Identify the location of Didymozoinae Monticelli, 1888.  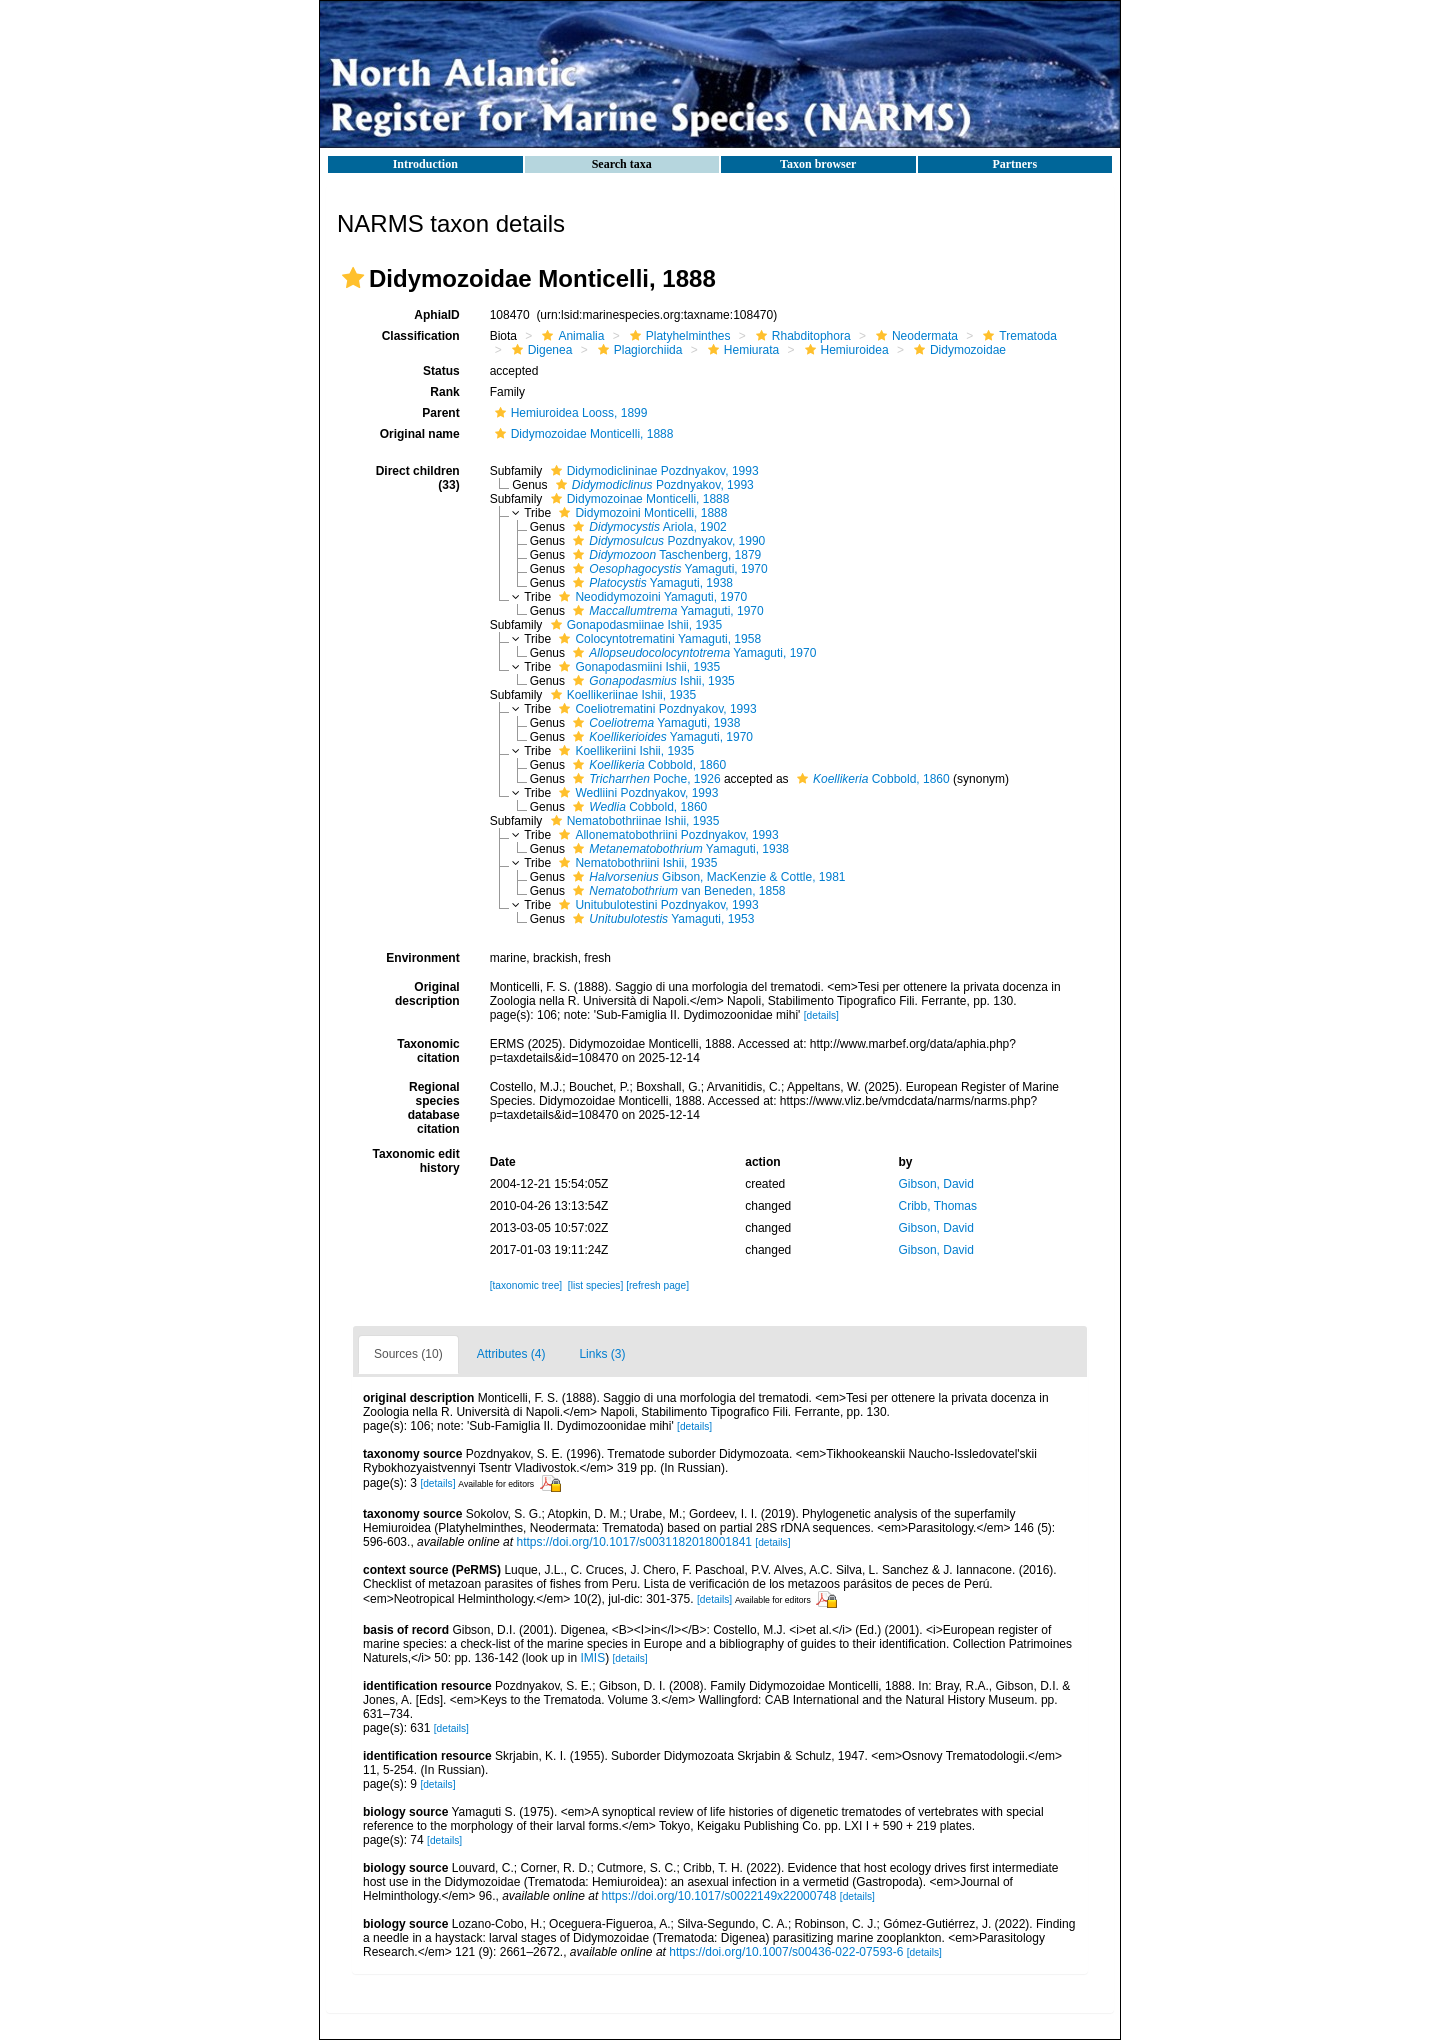
(638, 499).